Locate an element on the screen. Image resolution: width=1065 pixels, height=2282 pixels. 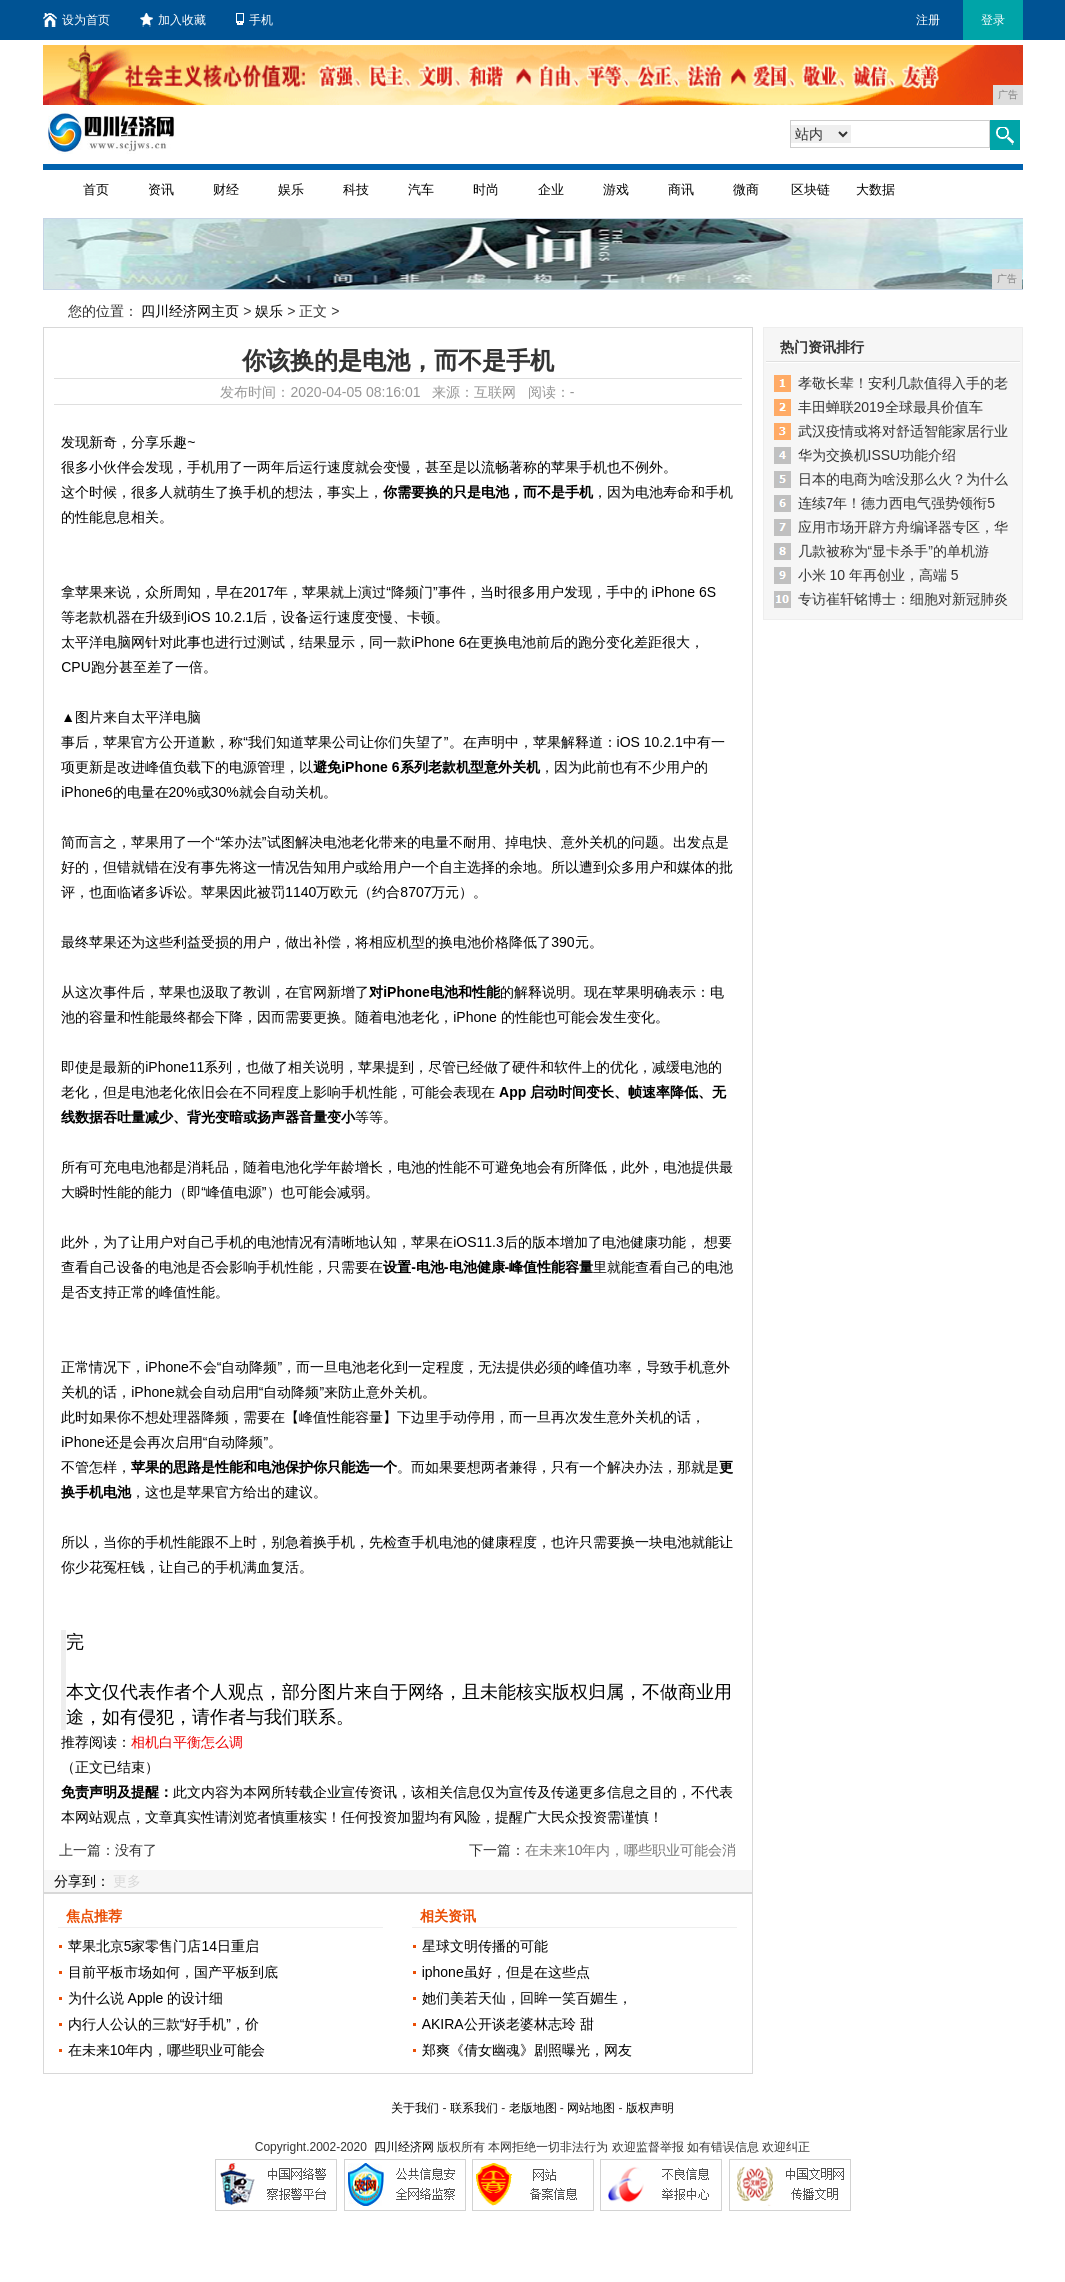
郑爽《倩女幽魂》剧照曝光，网友 is located at coordinates (527, 2050).